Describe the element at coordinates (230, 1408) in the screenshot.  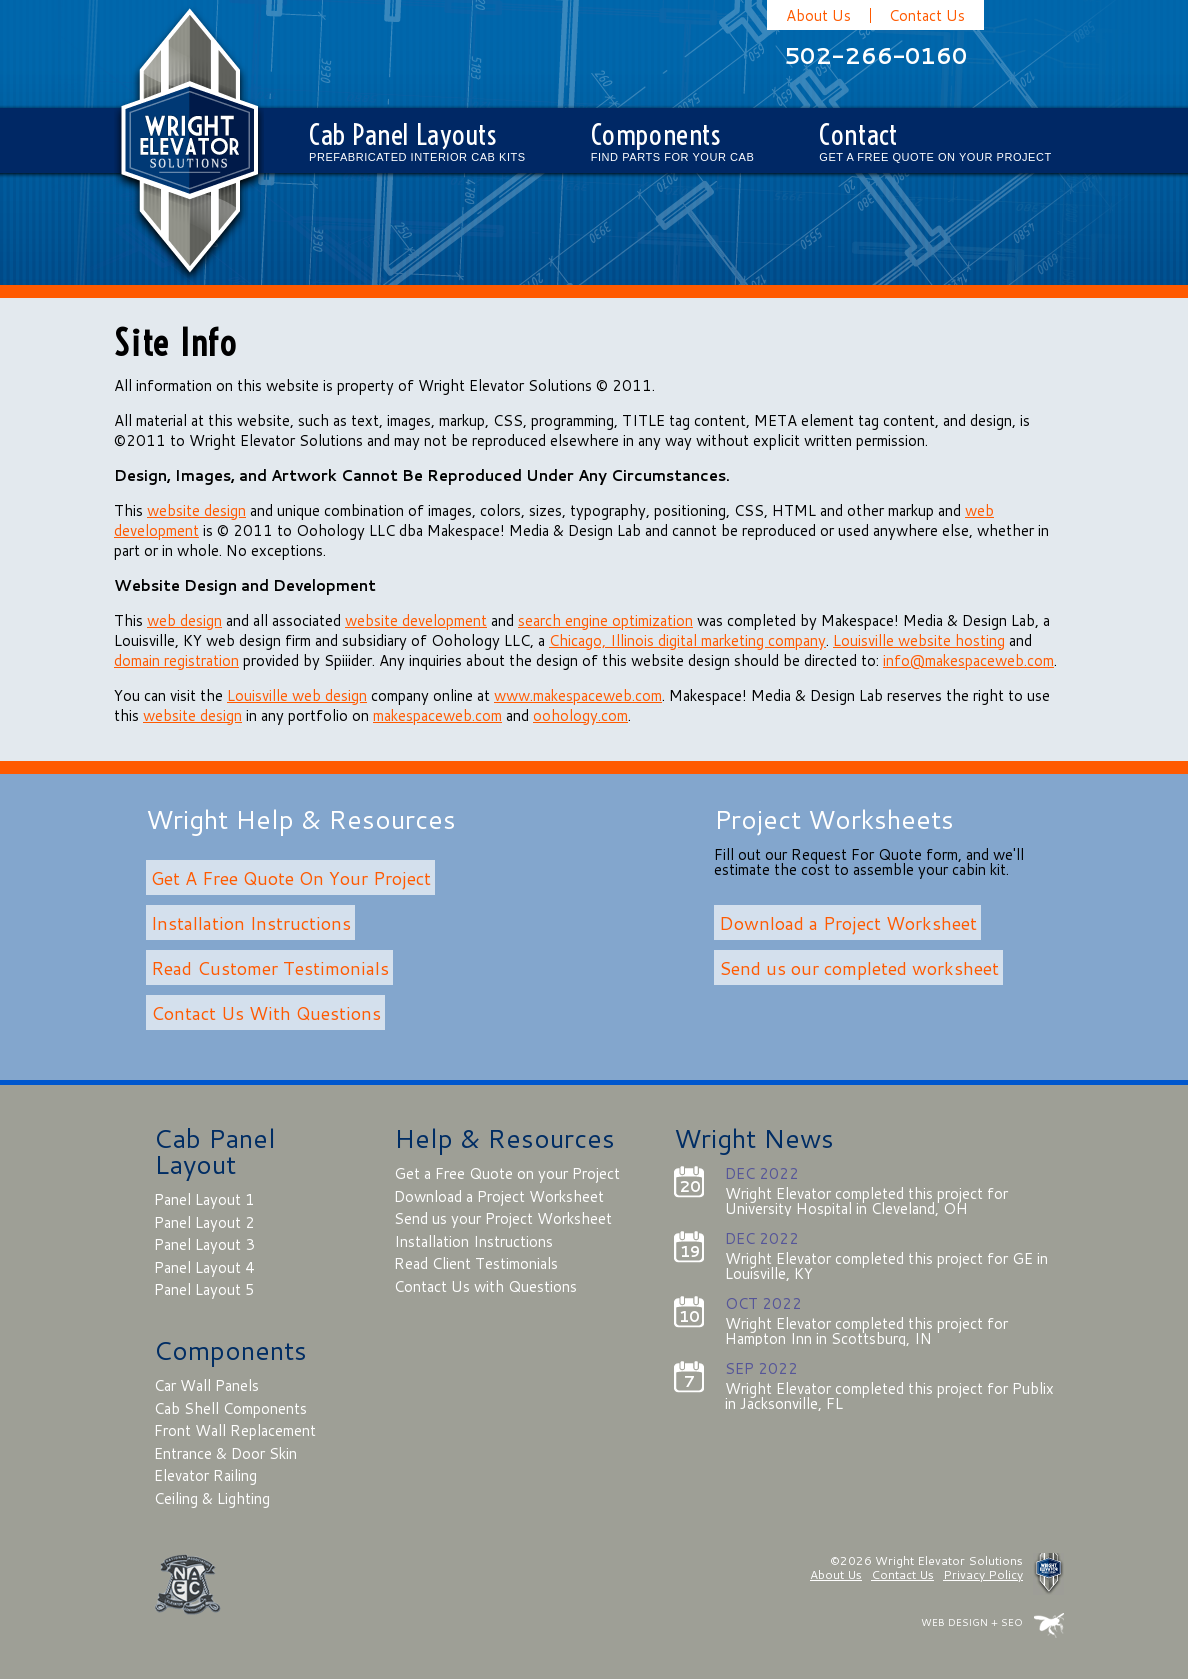
I see `Cab Shell Components` at that location.